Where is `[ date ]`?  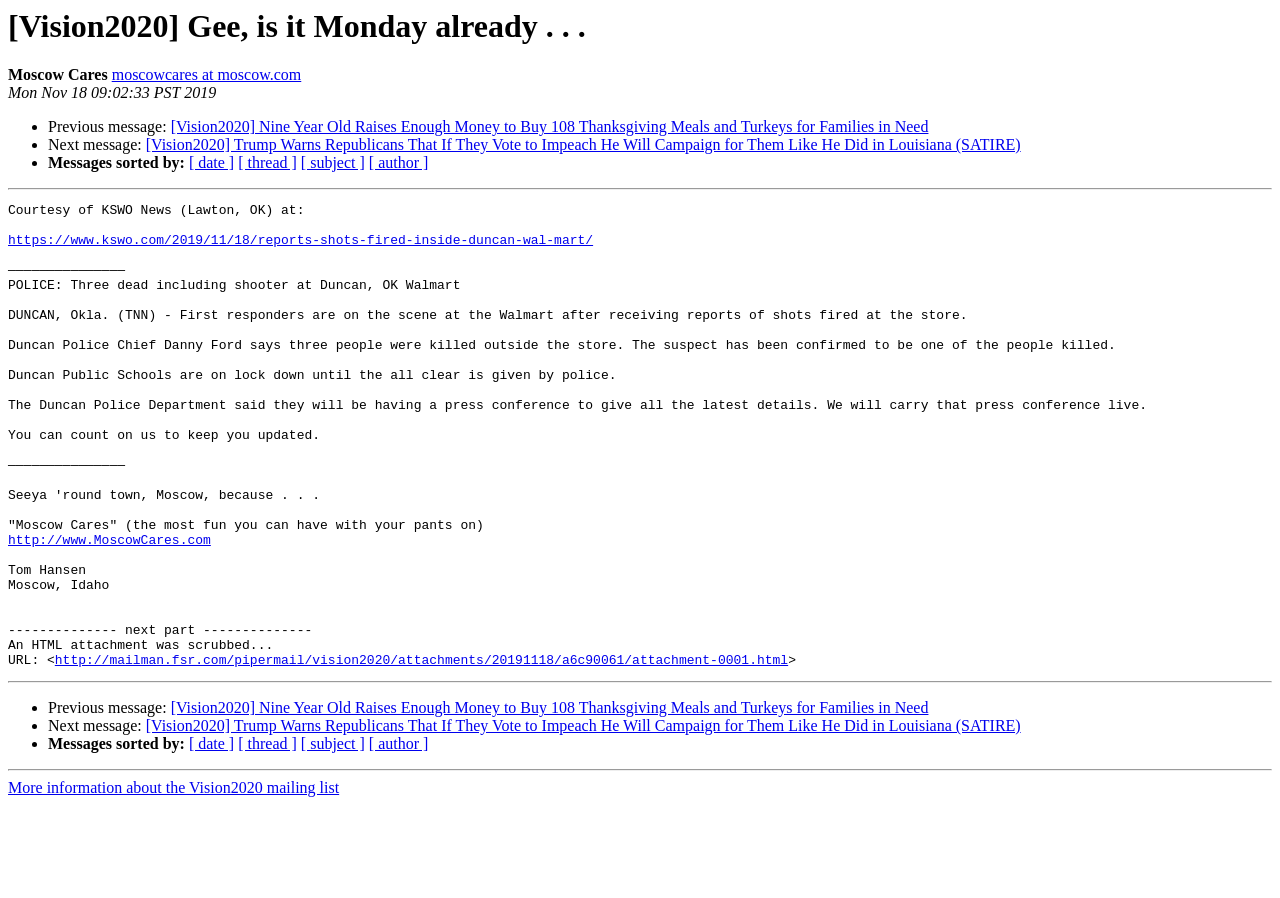
[ date ] is located at coordinates (211, 162).